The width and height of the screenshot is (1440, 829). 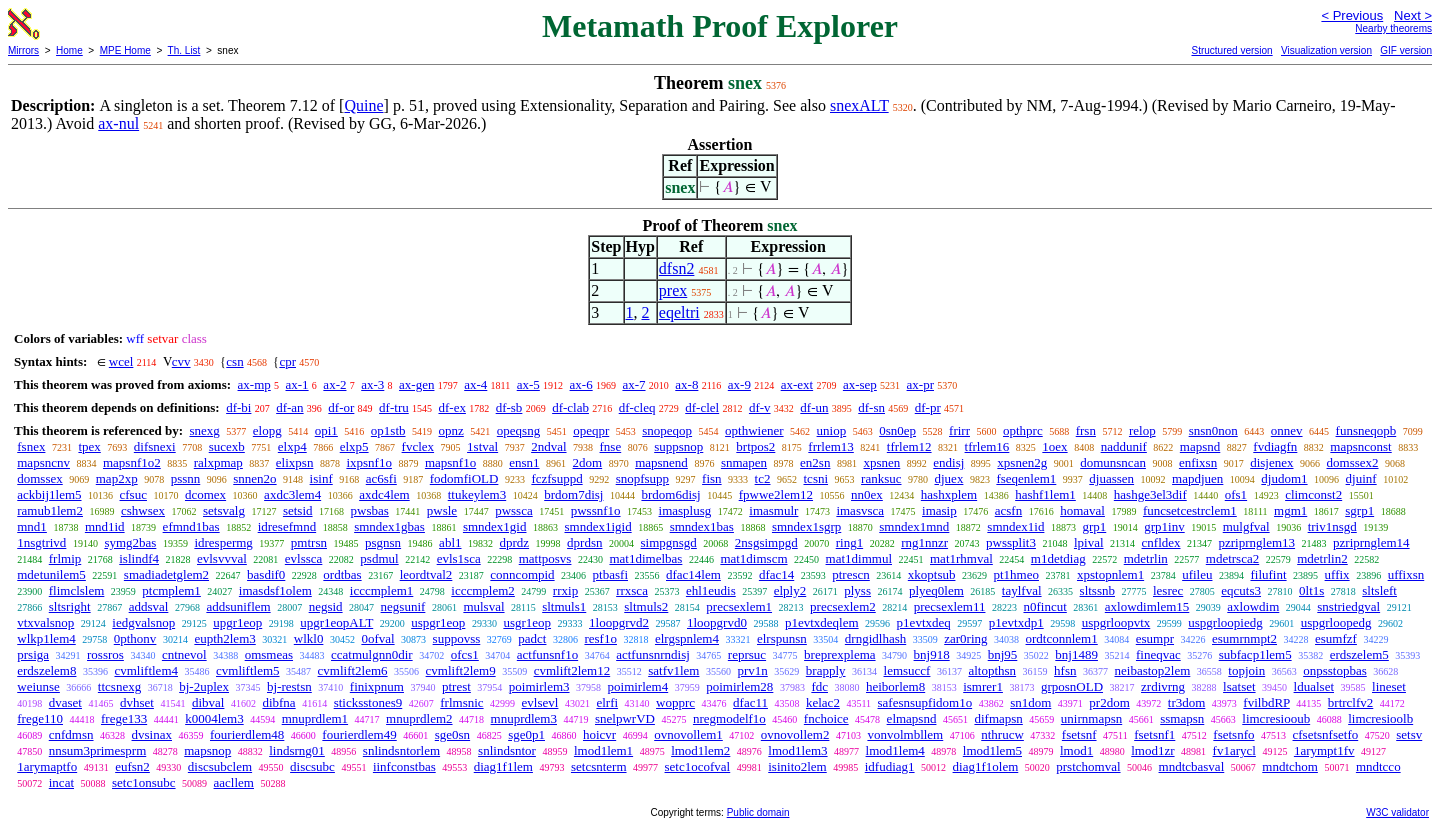 I want to click on incat, so click(x=61, y=782).